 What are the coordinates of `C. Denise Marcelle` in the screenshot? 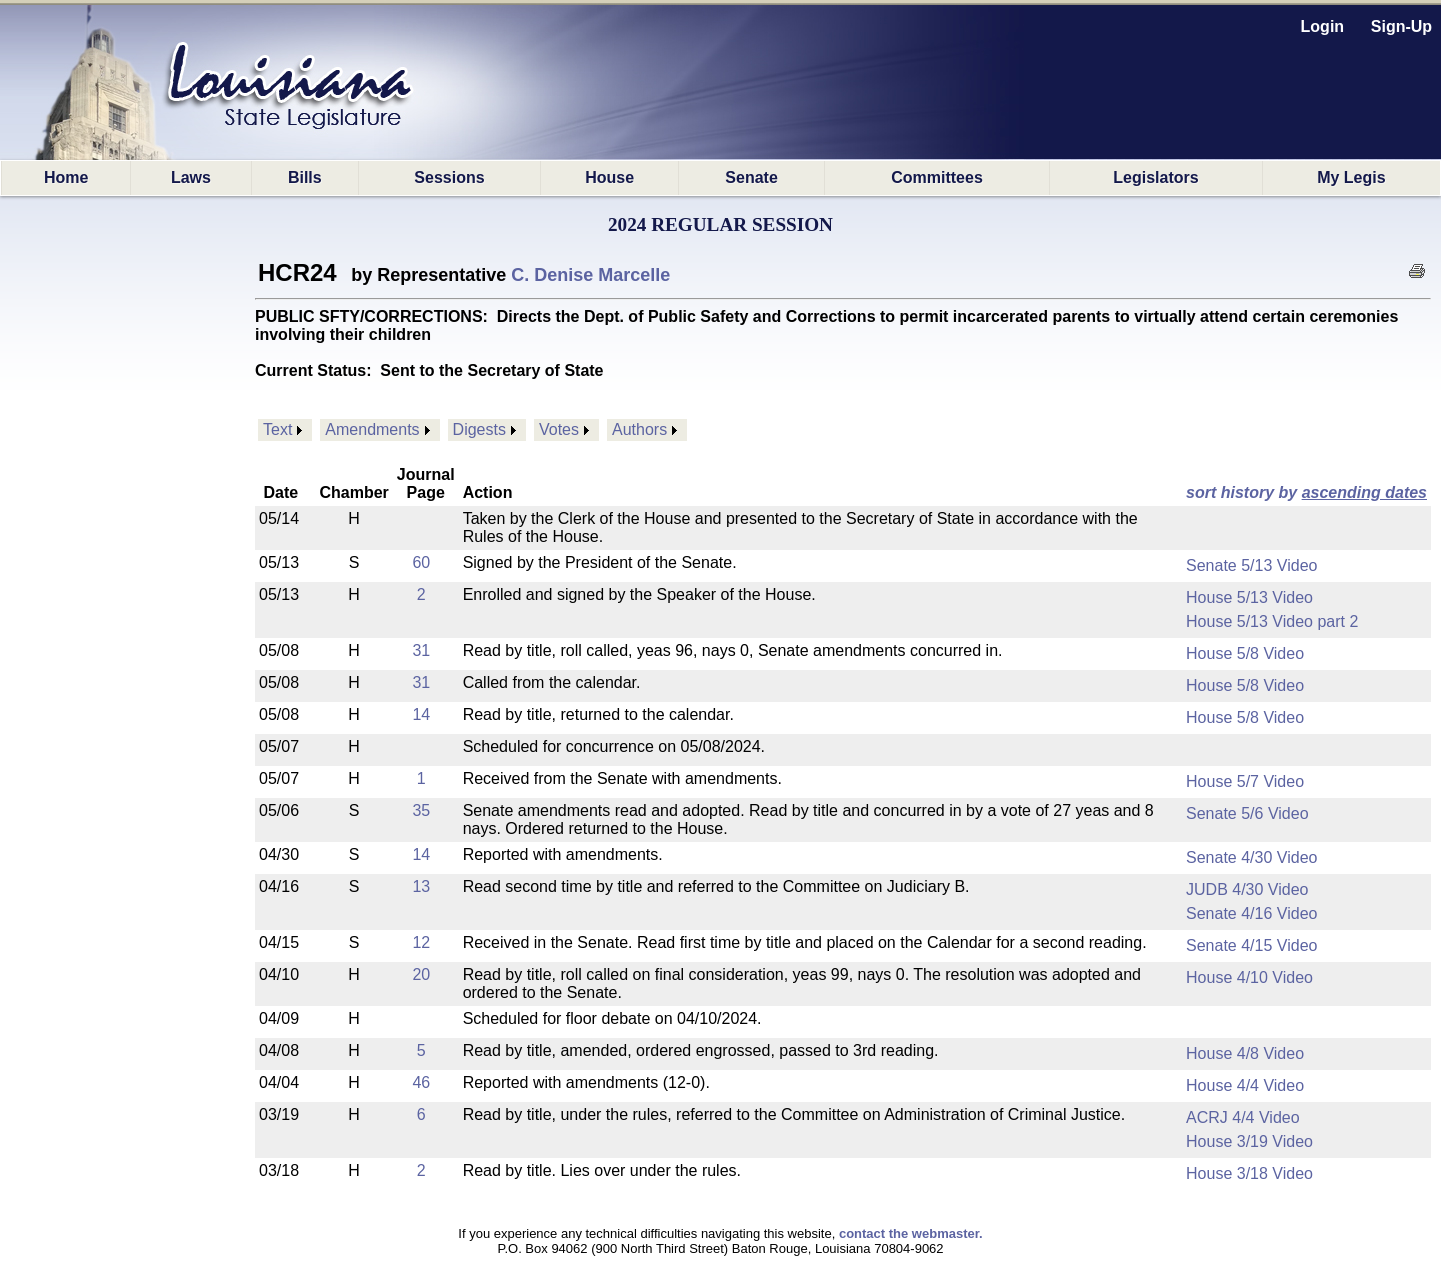 It's located at (590, 275).